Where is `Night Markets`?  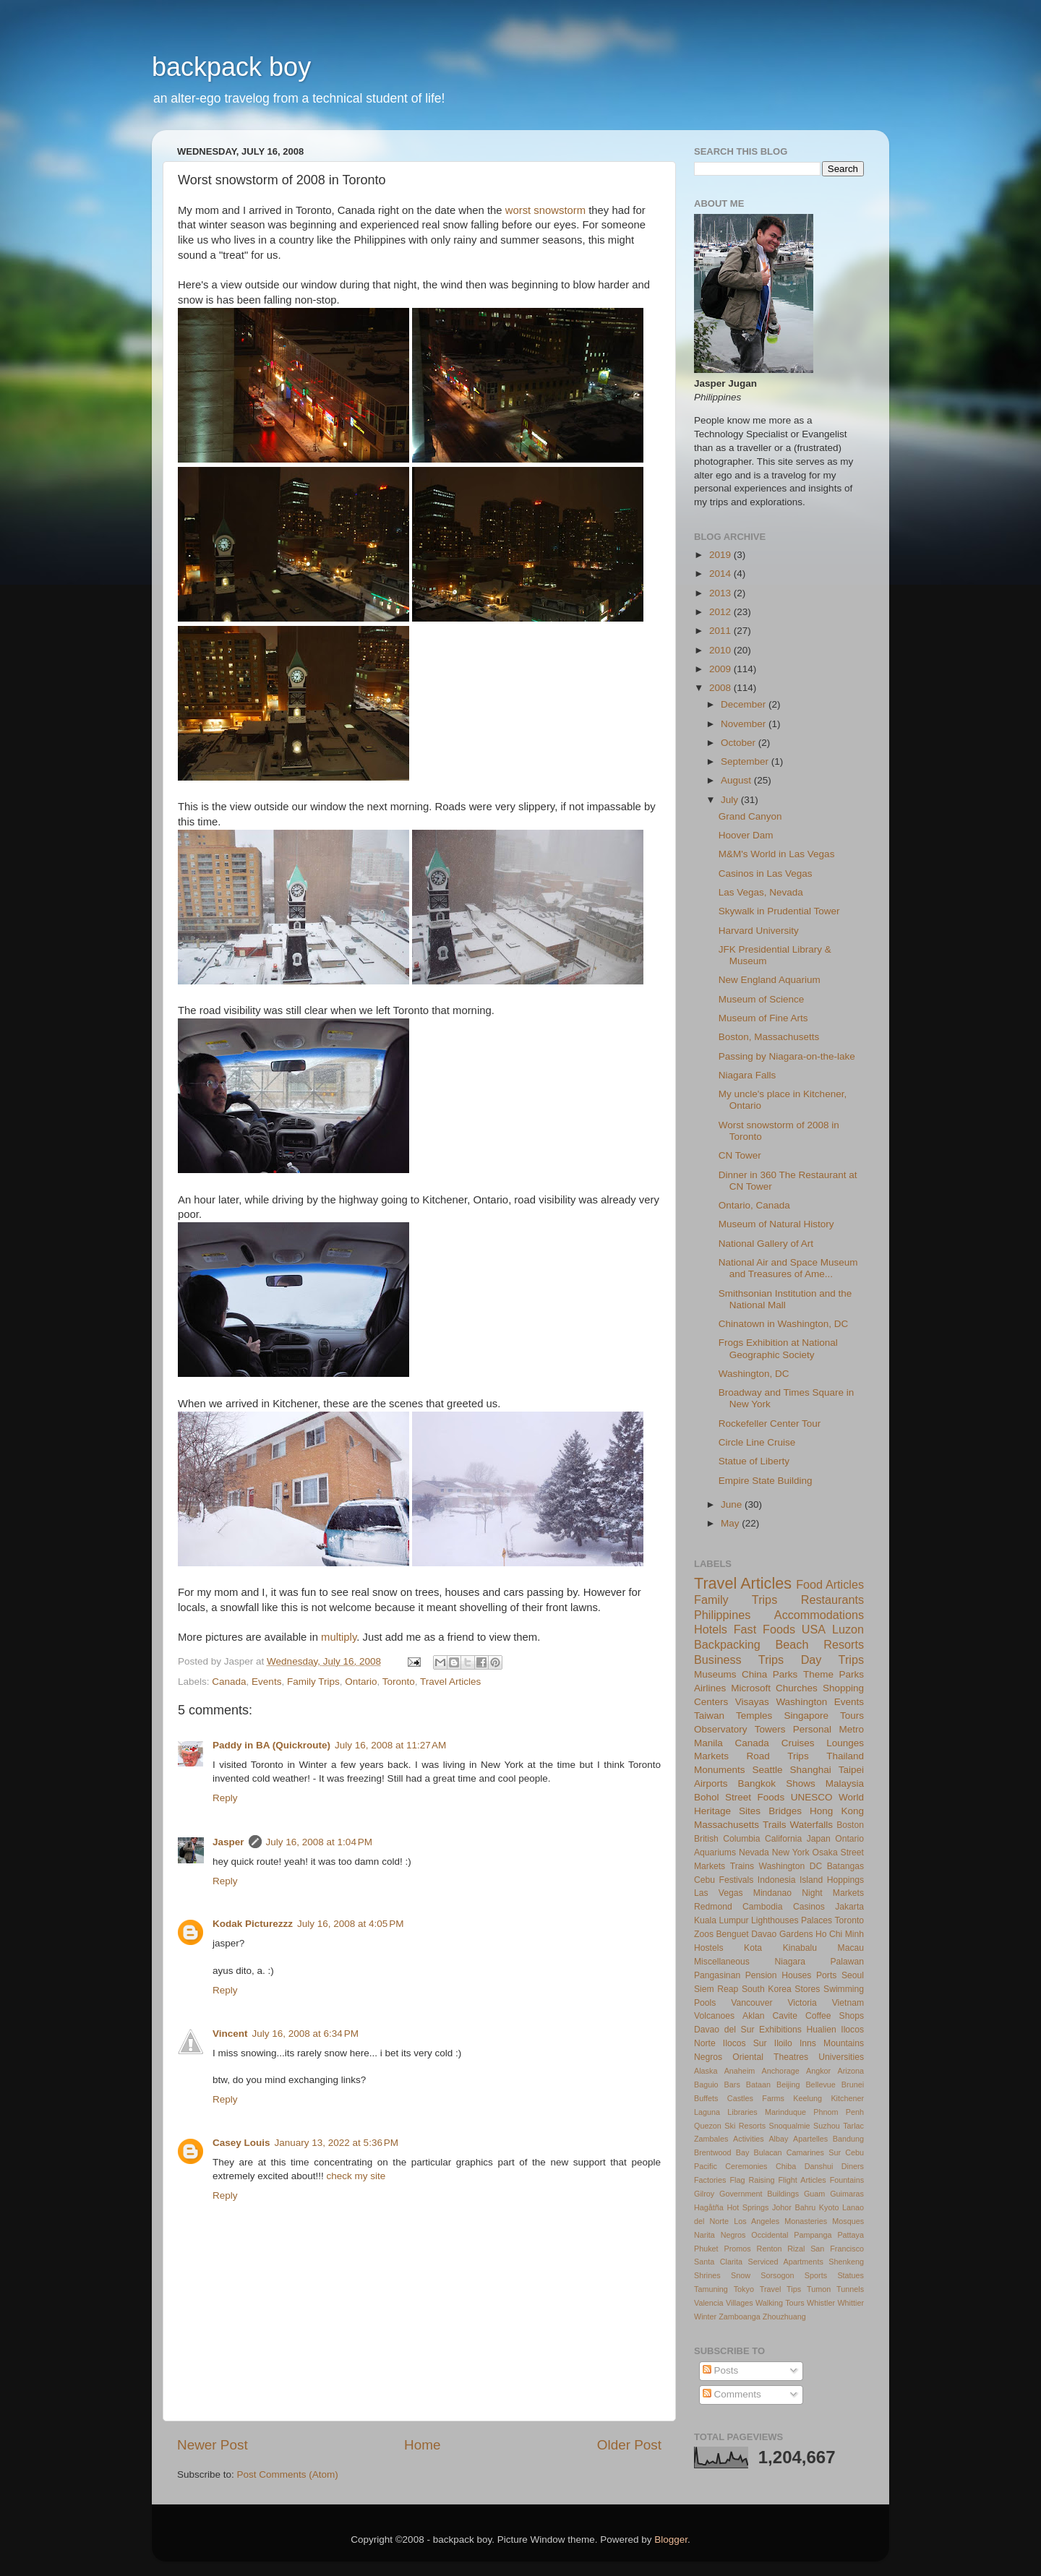 Night Markets is located at coordinates (833, 1893).